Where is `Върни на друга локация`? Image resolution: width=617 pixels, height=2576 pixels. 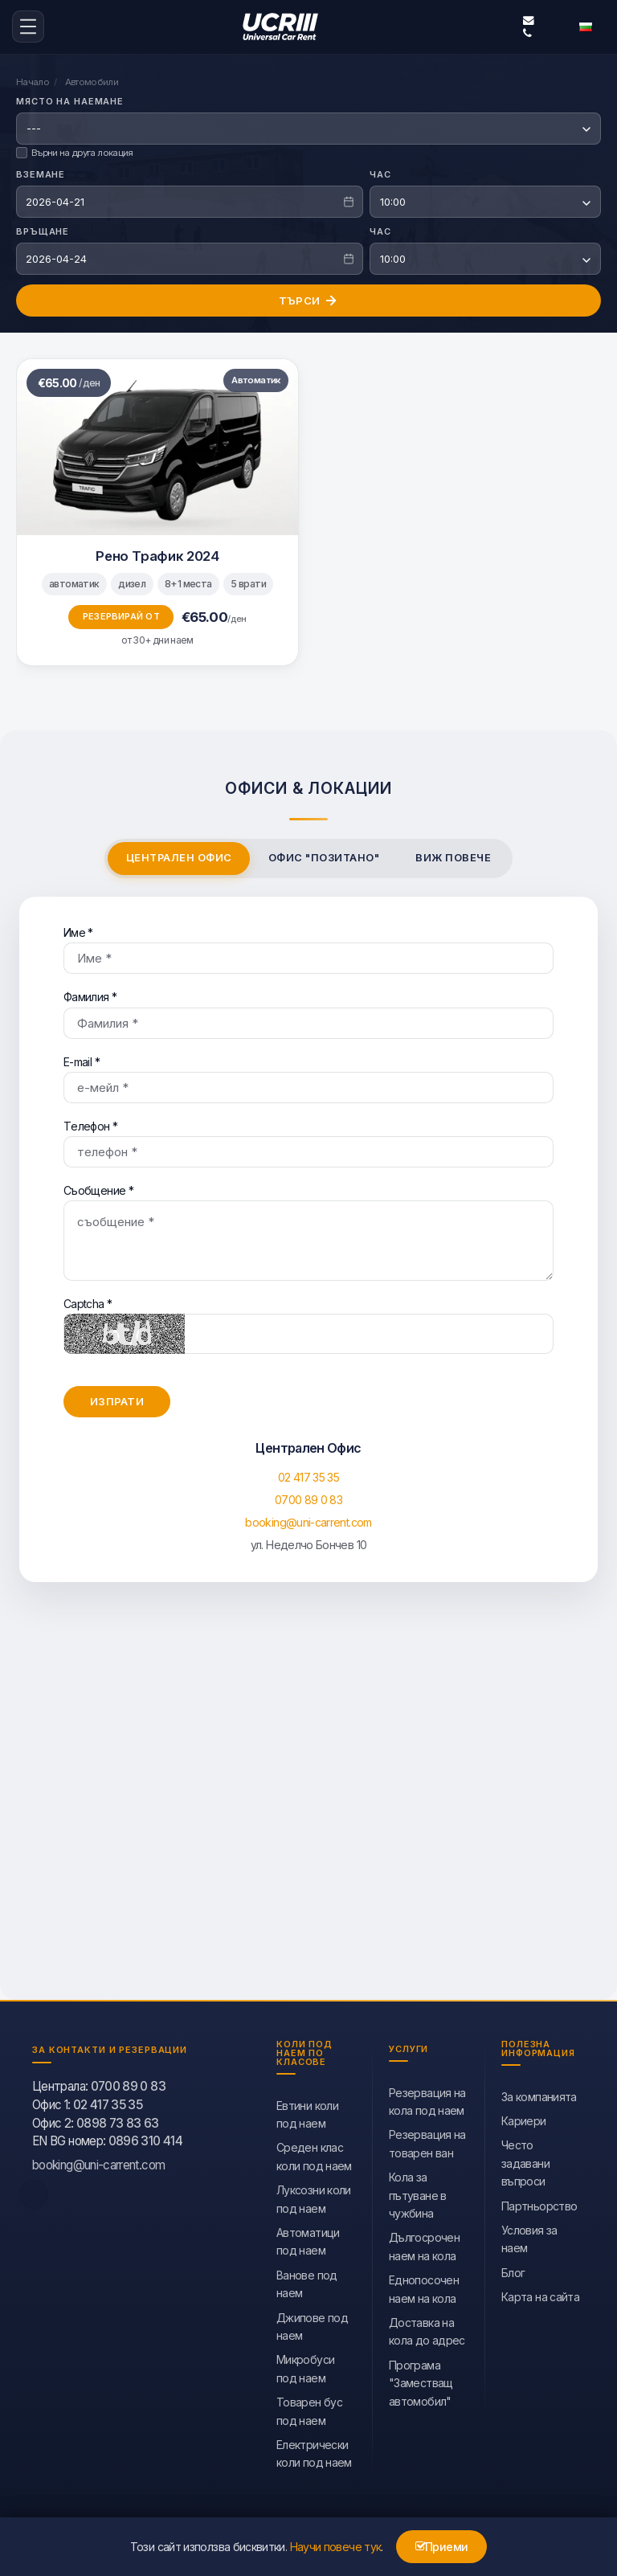
Върни на друга локация is located at coordinates (74, 149).